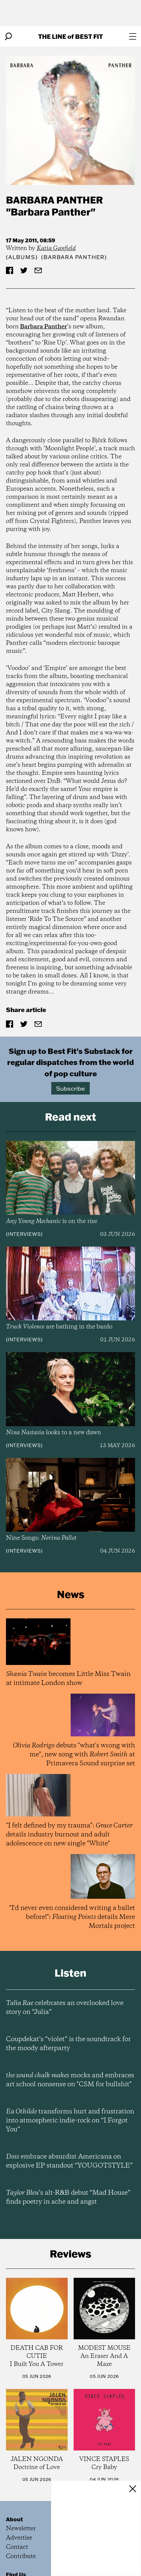 The image size is (141, 2576). I want to click on Contribute, so click(21, 2556).